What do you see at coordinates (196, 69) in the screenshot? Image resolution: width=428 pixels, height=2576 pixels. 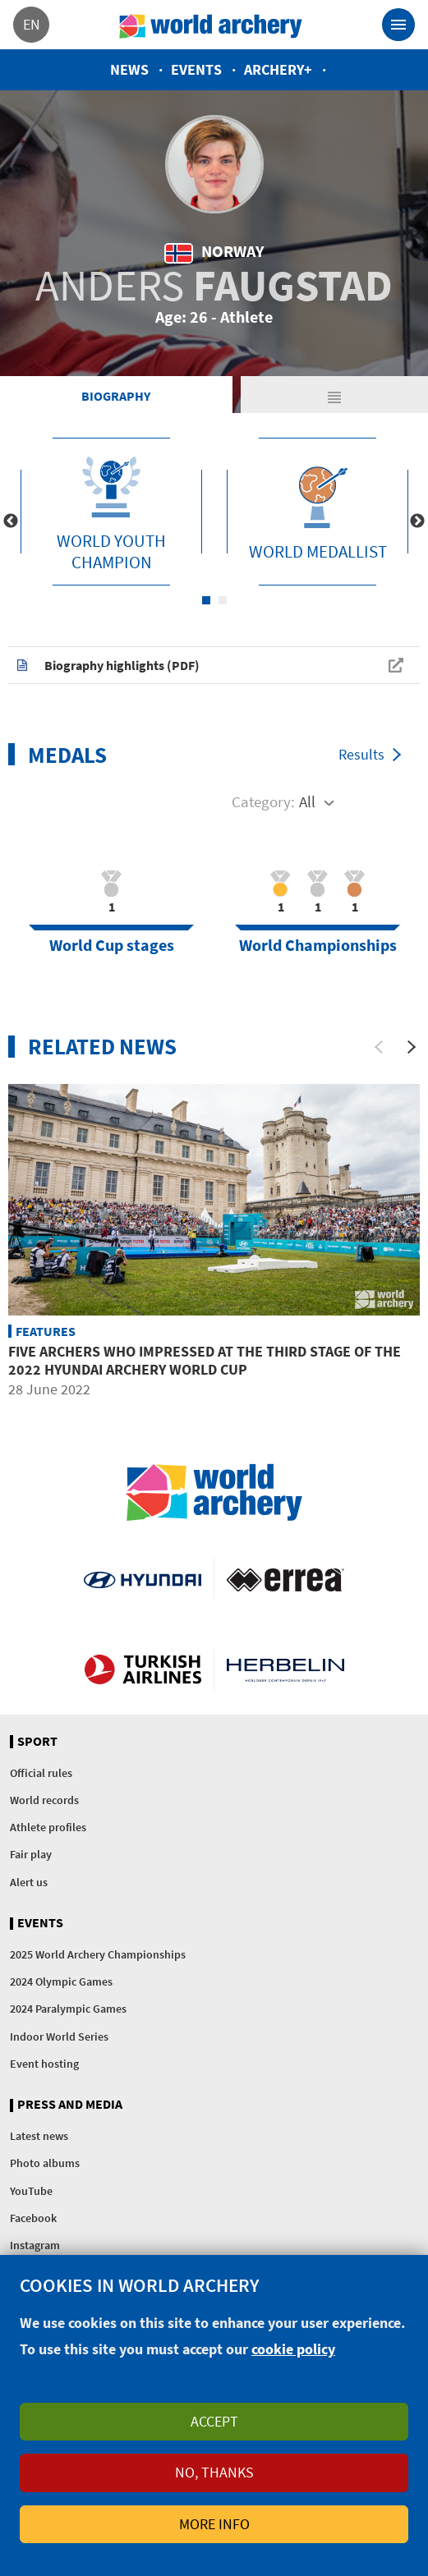 I see `Events` at bounding box center [196, 69].